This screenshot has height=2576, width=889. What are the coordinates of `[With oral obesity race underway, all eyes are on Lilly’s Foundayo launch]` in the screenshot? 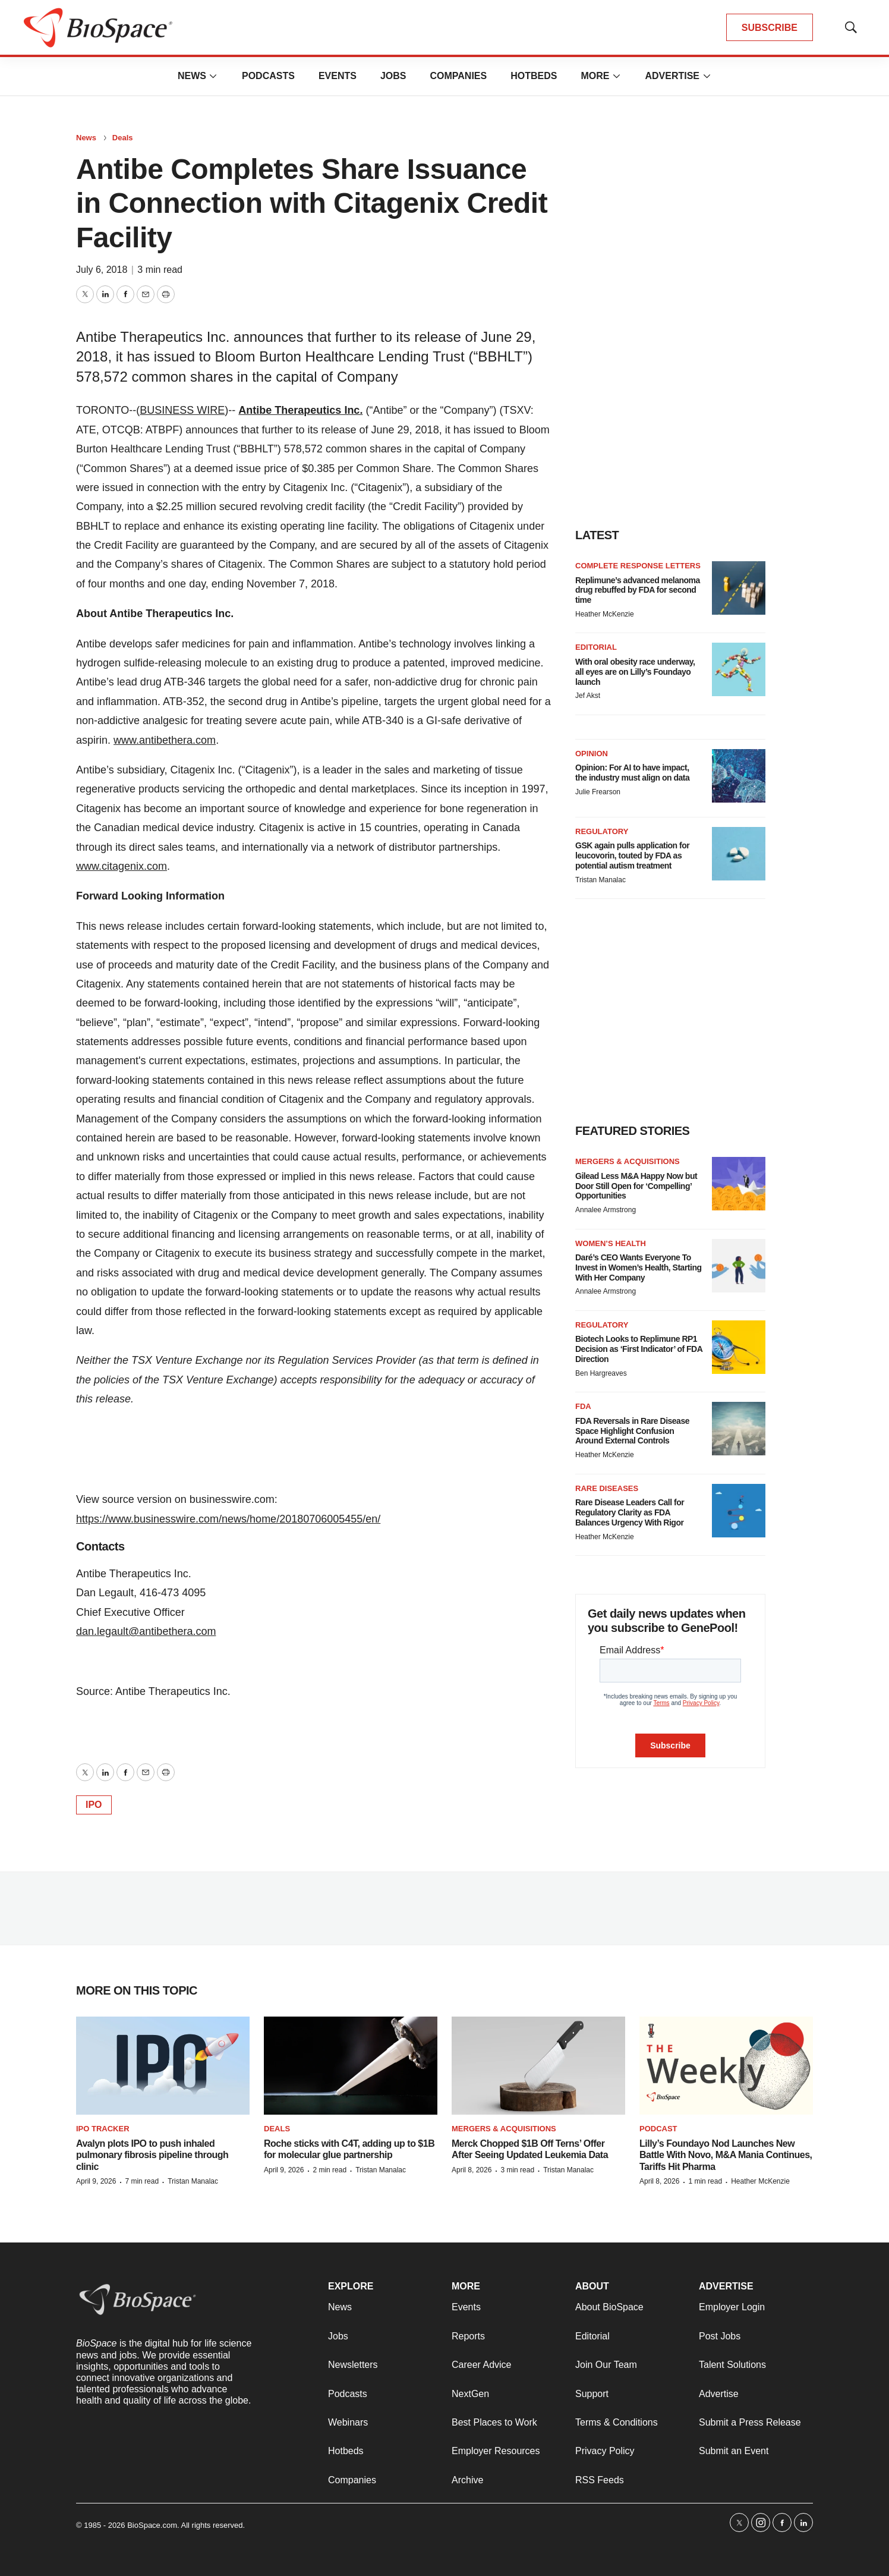 It's located at (738, 669).